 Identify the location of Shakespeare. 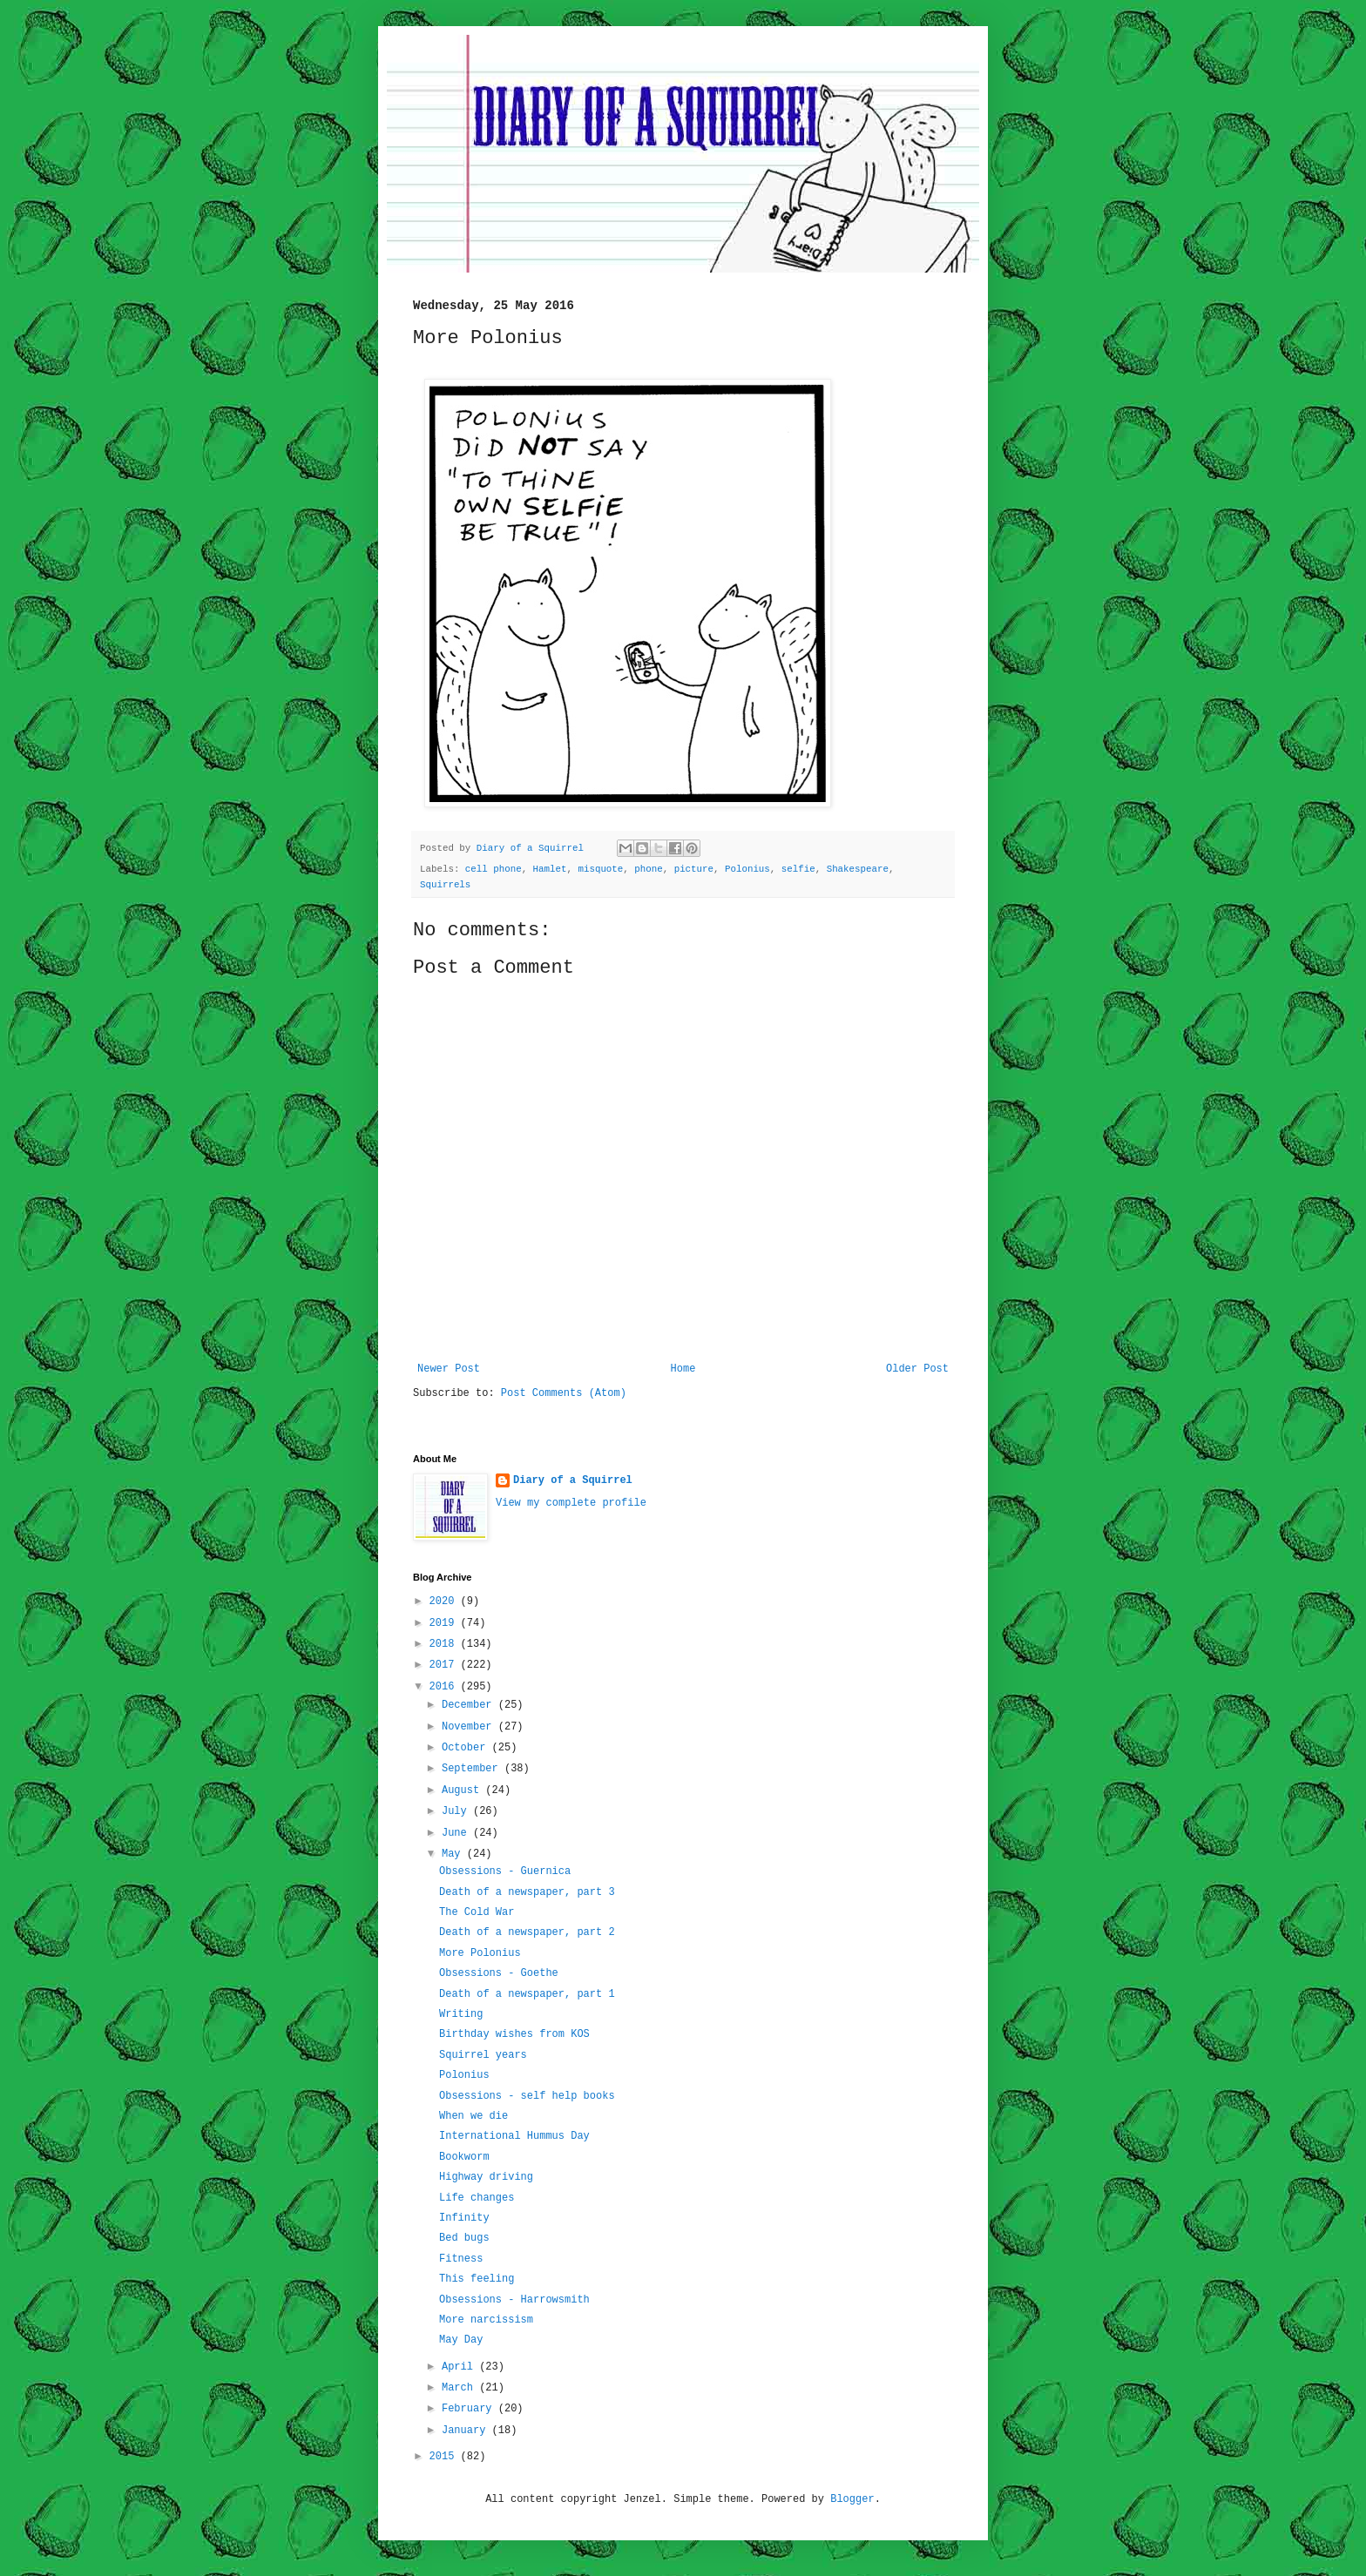
(858, 869).